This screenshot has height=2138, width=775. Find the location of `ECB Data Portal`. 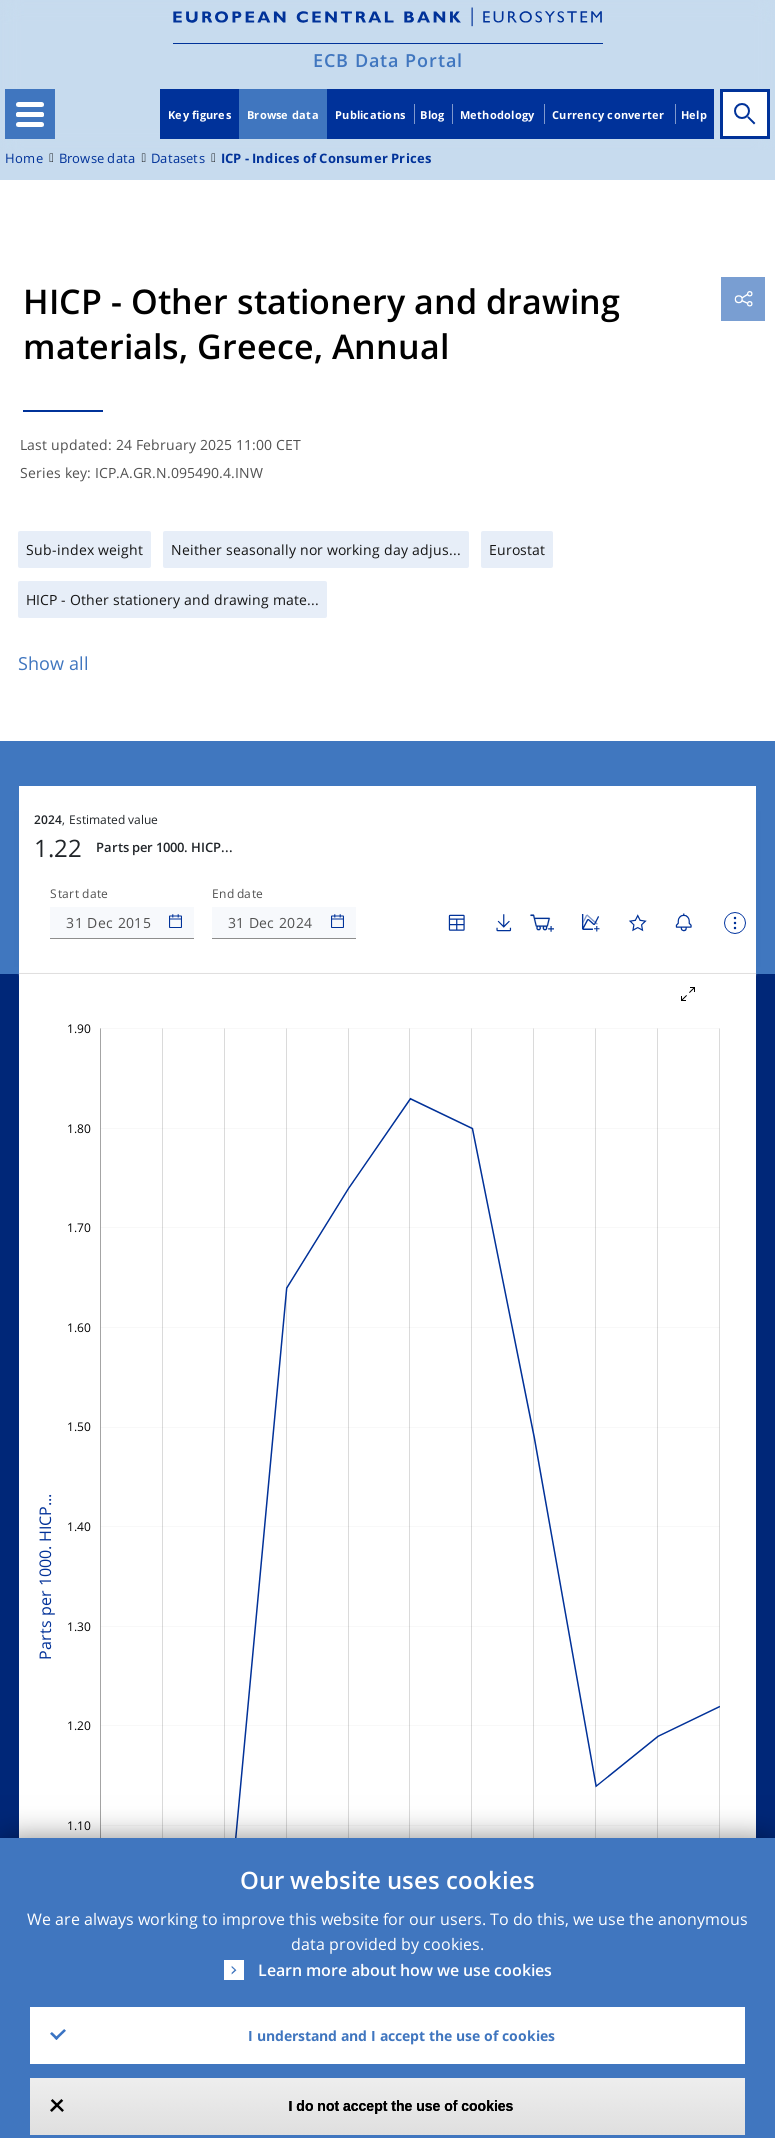

ECB Data Portal is located at coordinates (388, 60).